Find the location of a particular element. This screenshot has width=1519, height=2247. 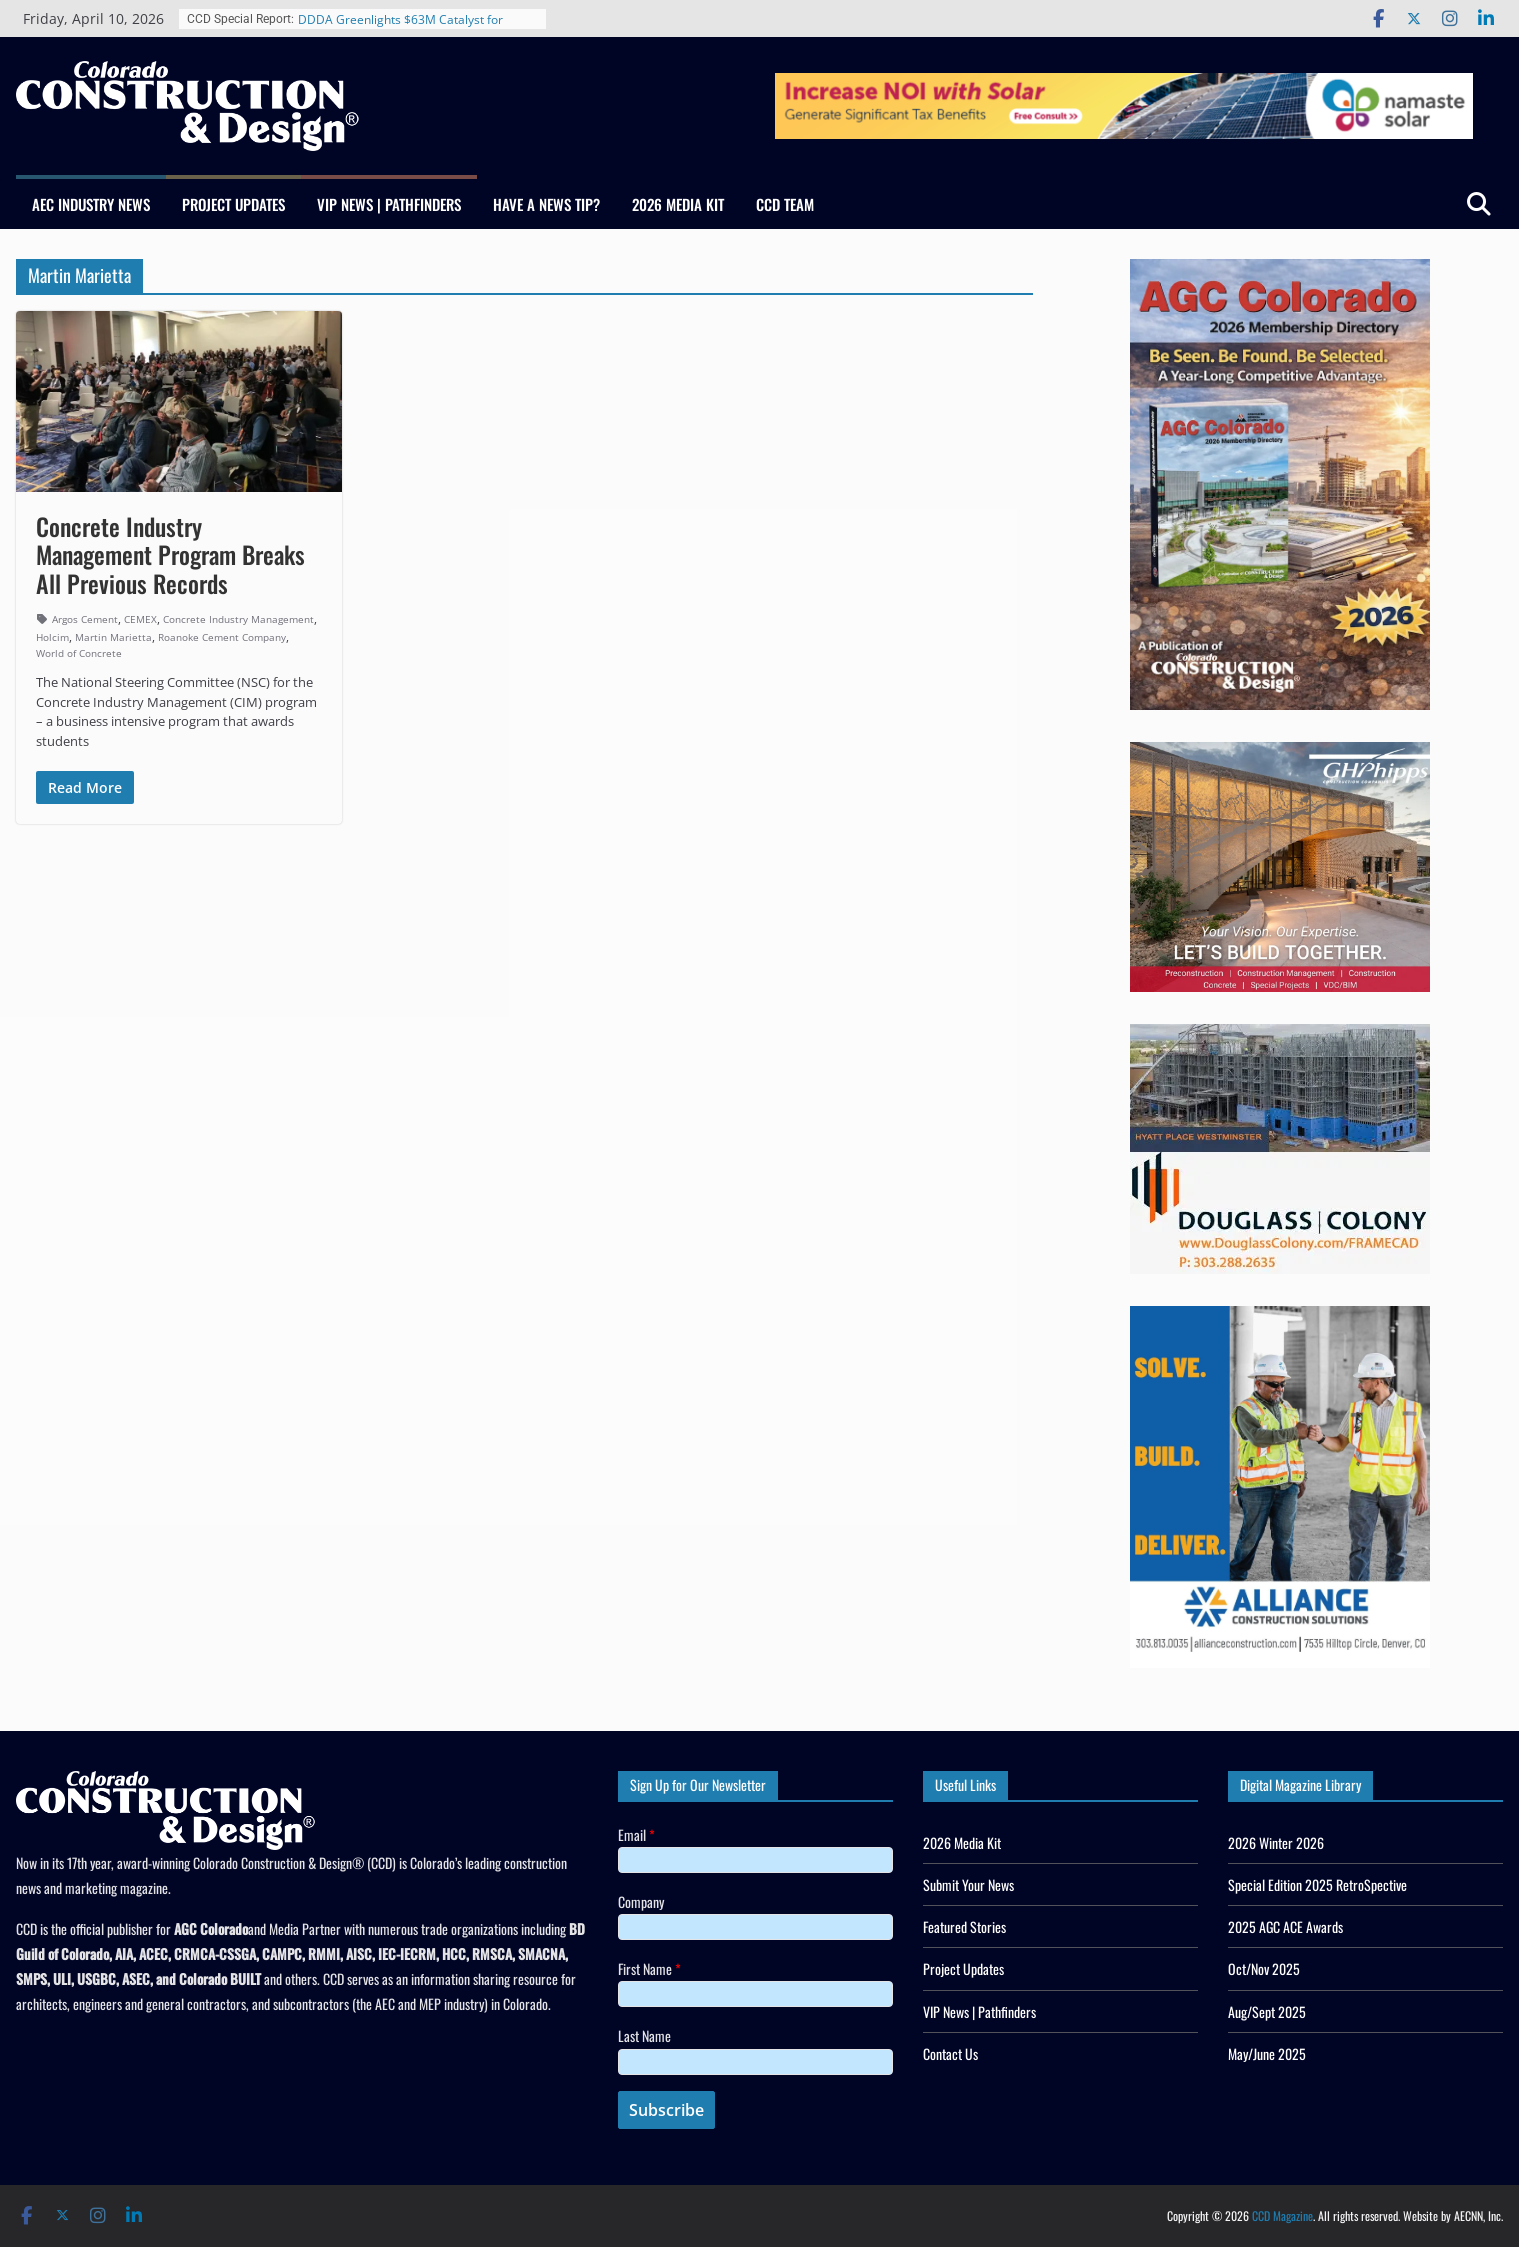

AEC Industry News is located at coordinates (91, 204).